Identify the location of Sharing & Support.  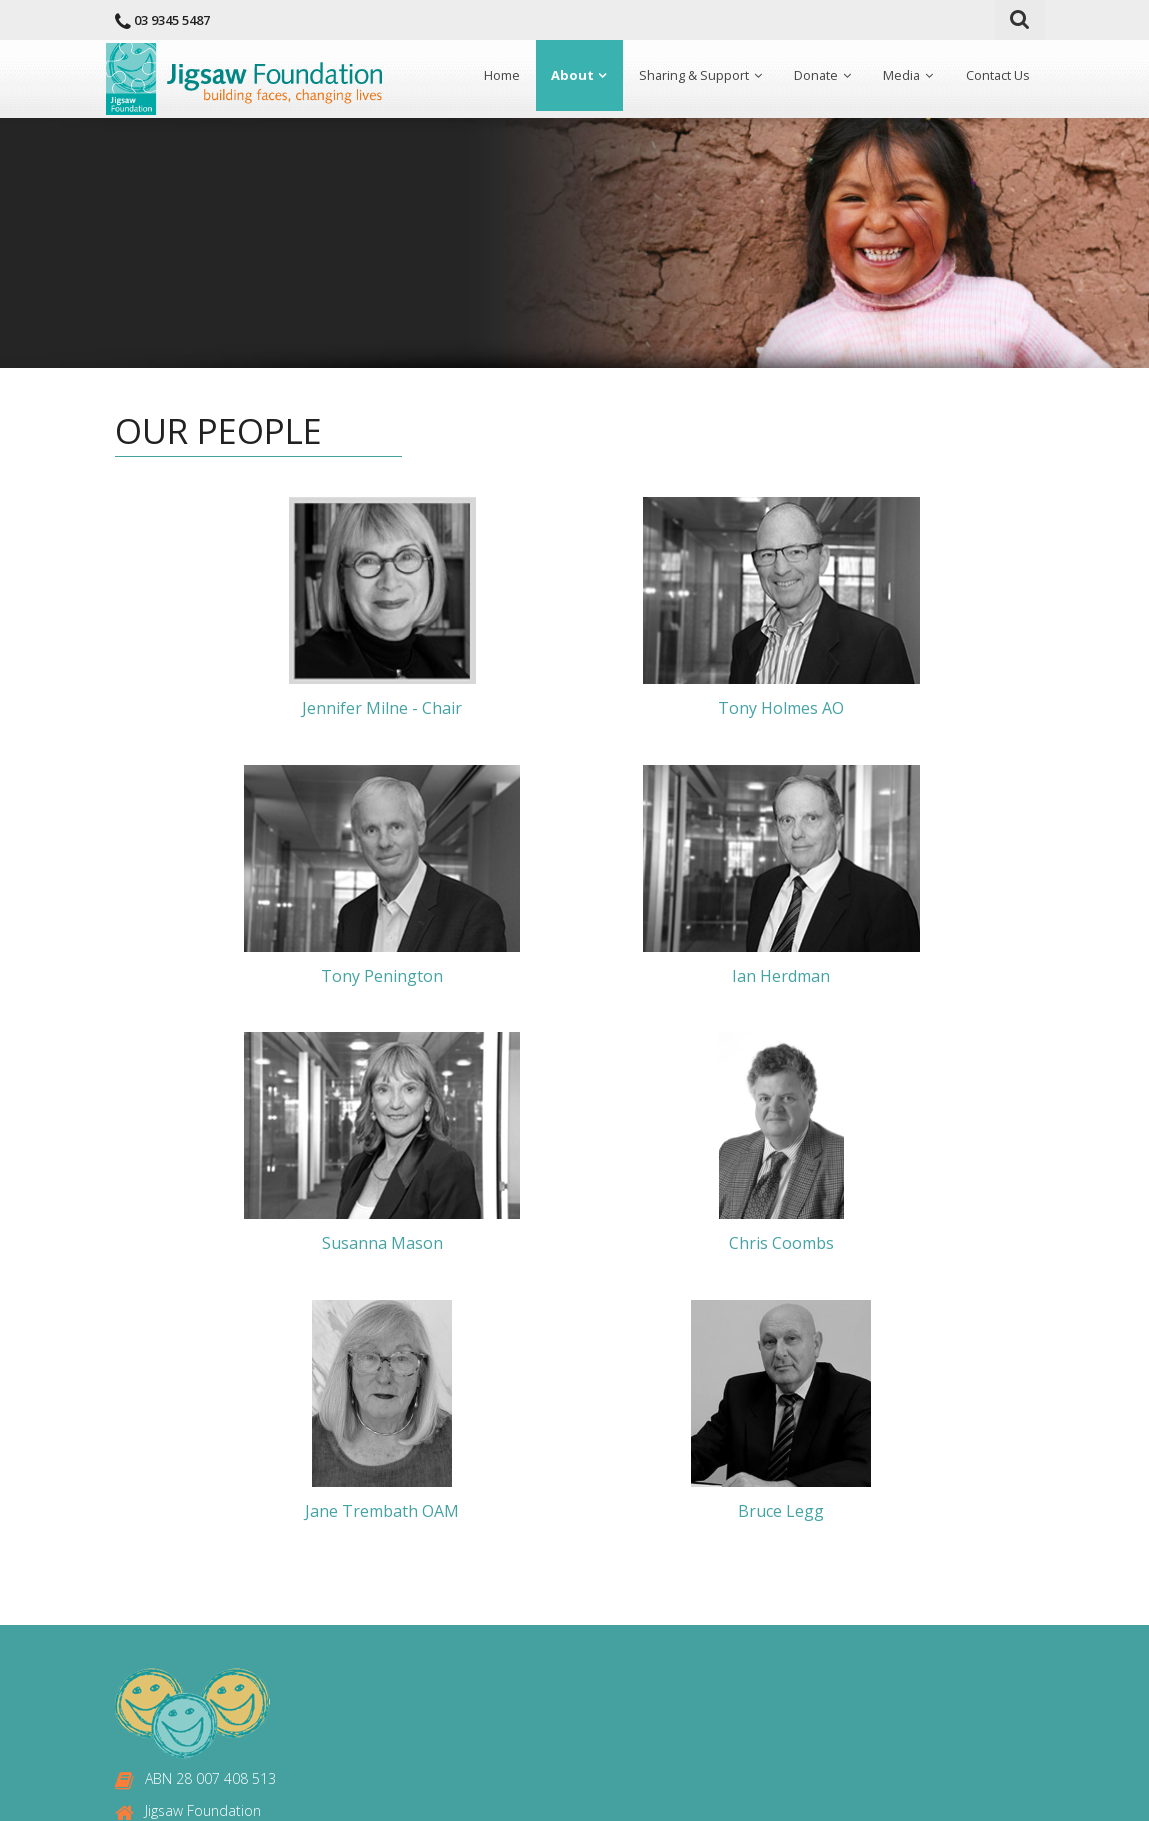
(688, 77).